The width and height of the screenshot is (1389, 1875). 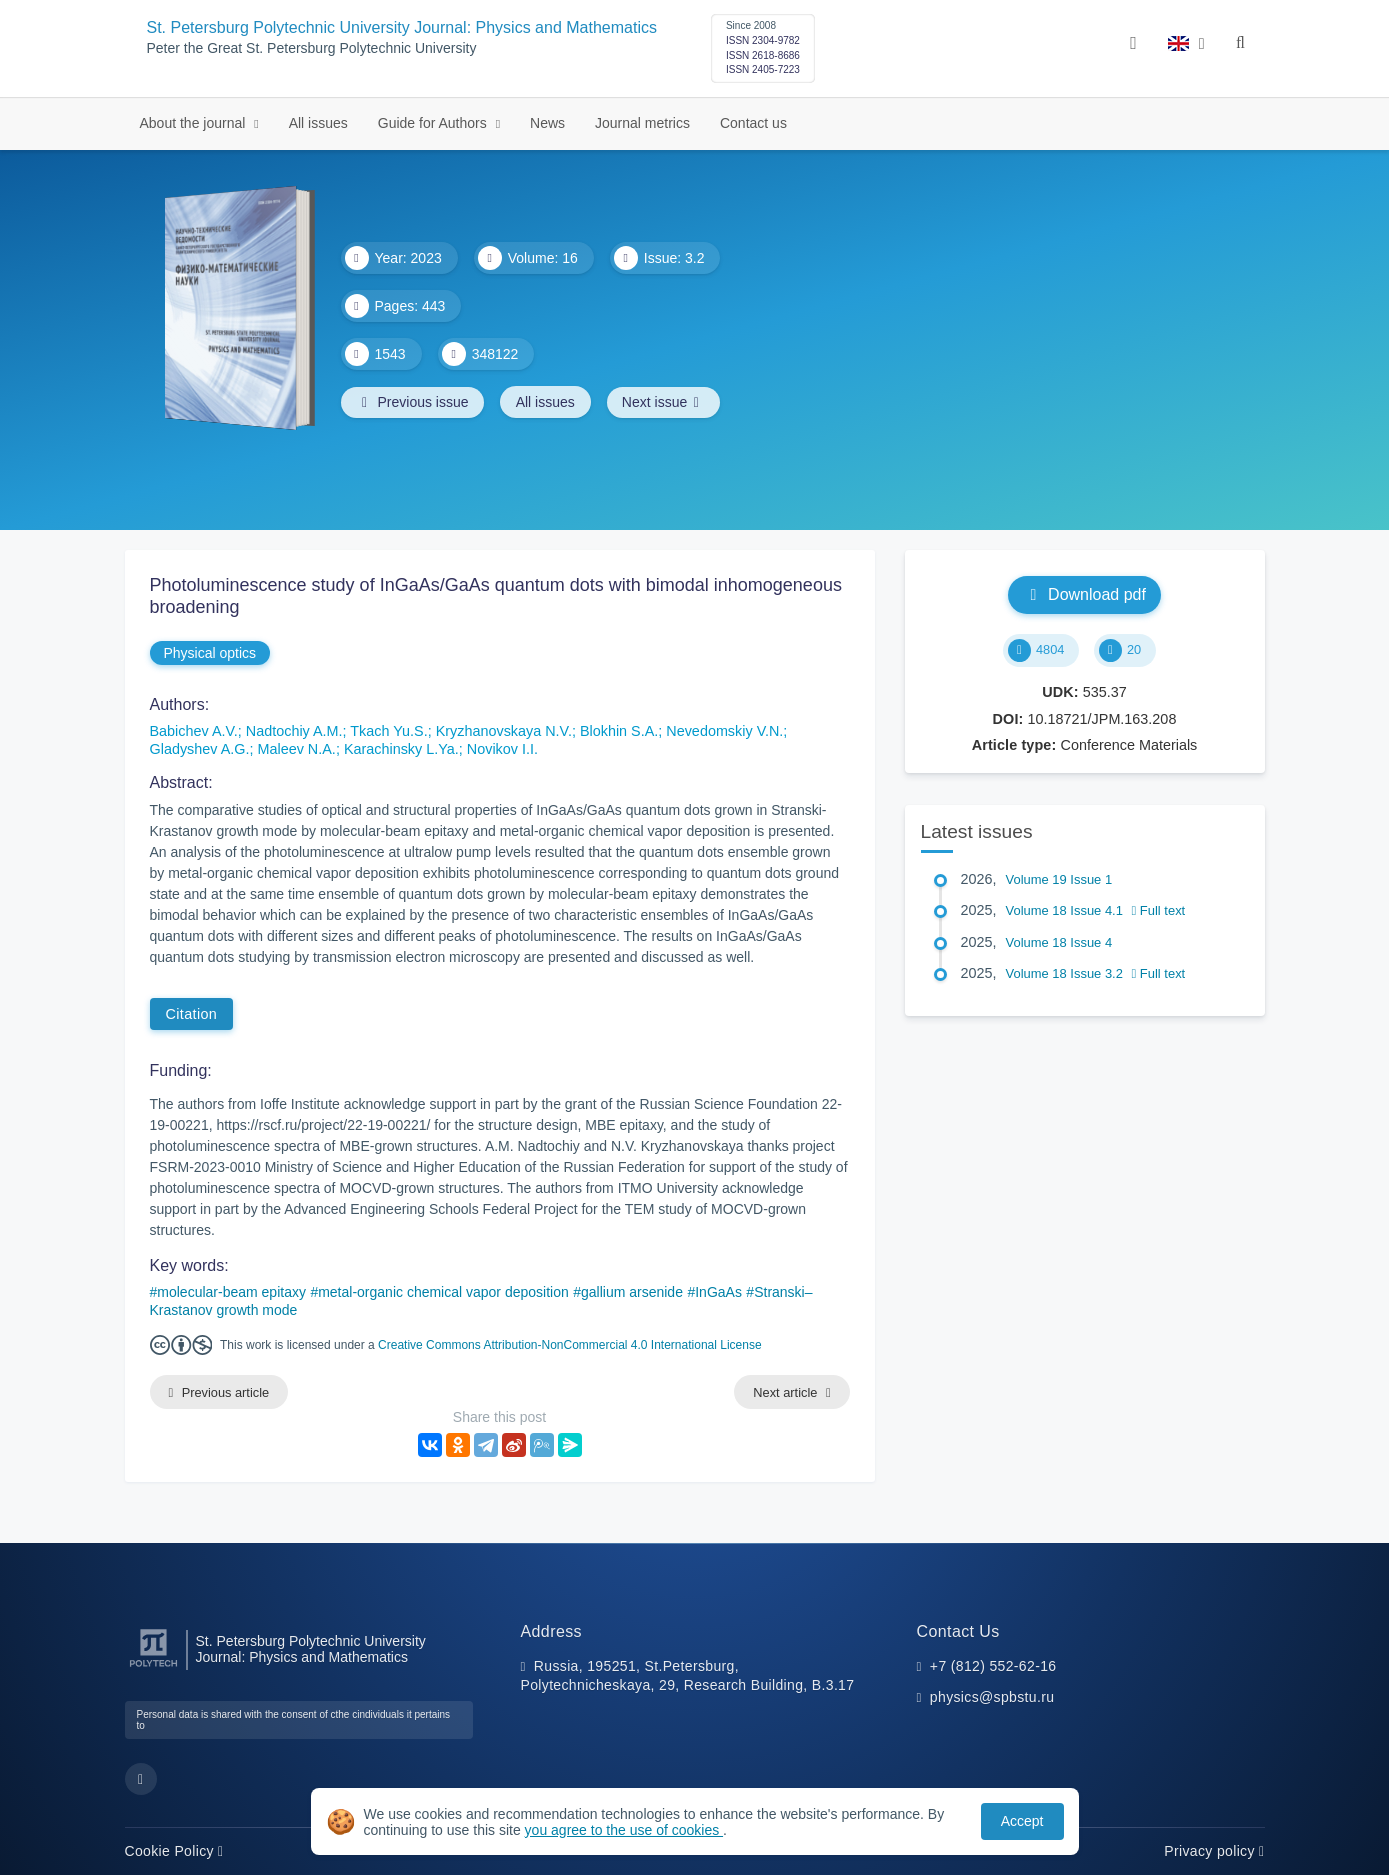 What do you see at coordinates (174, 1851) in the screenshot?
I see `Cookie Policy` at bounding box center [174, 1851].